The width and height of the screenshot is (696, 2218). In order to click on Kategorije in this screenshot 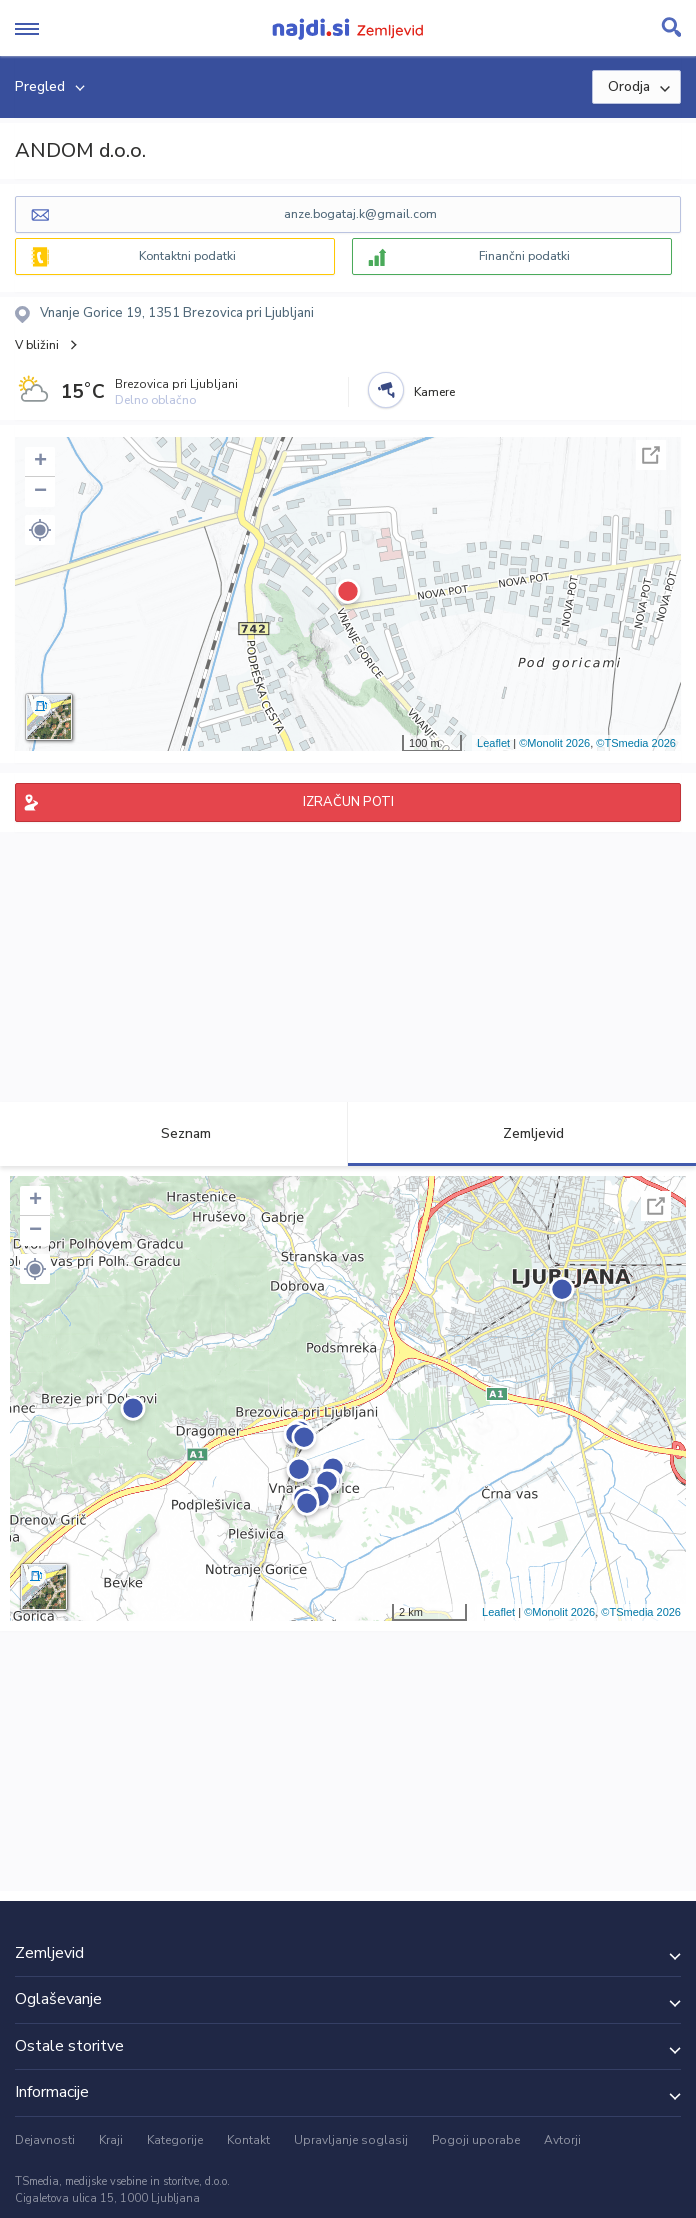, I will do `click(175, 2140)`.